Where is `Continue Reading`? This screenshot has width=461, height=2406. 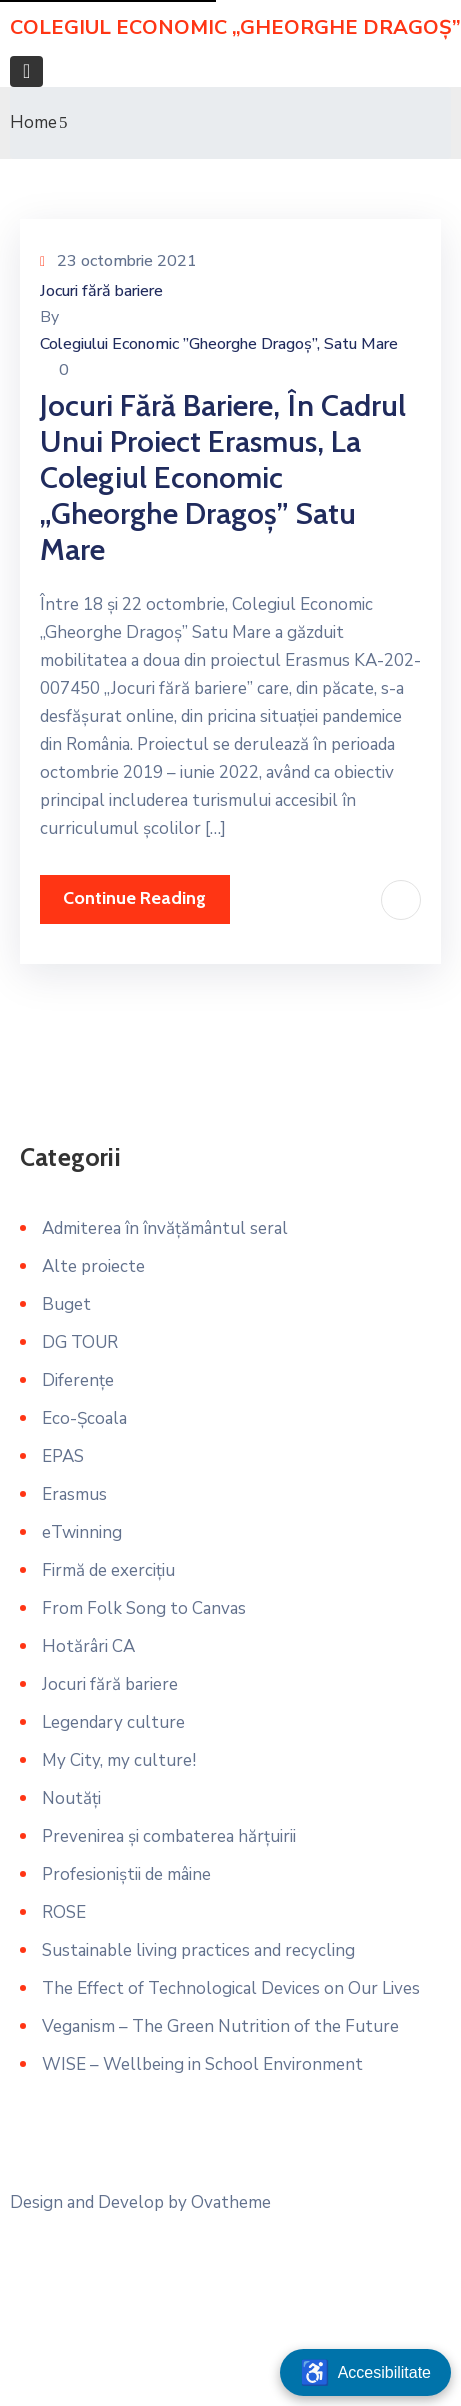
Continue Reading is located at coordinates (134, 898).